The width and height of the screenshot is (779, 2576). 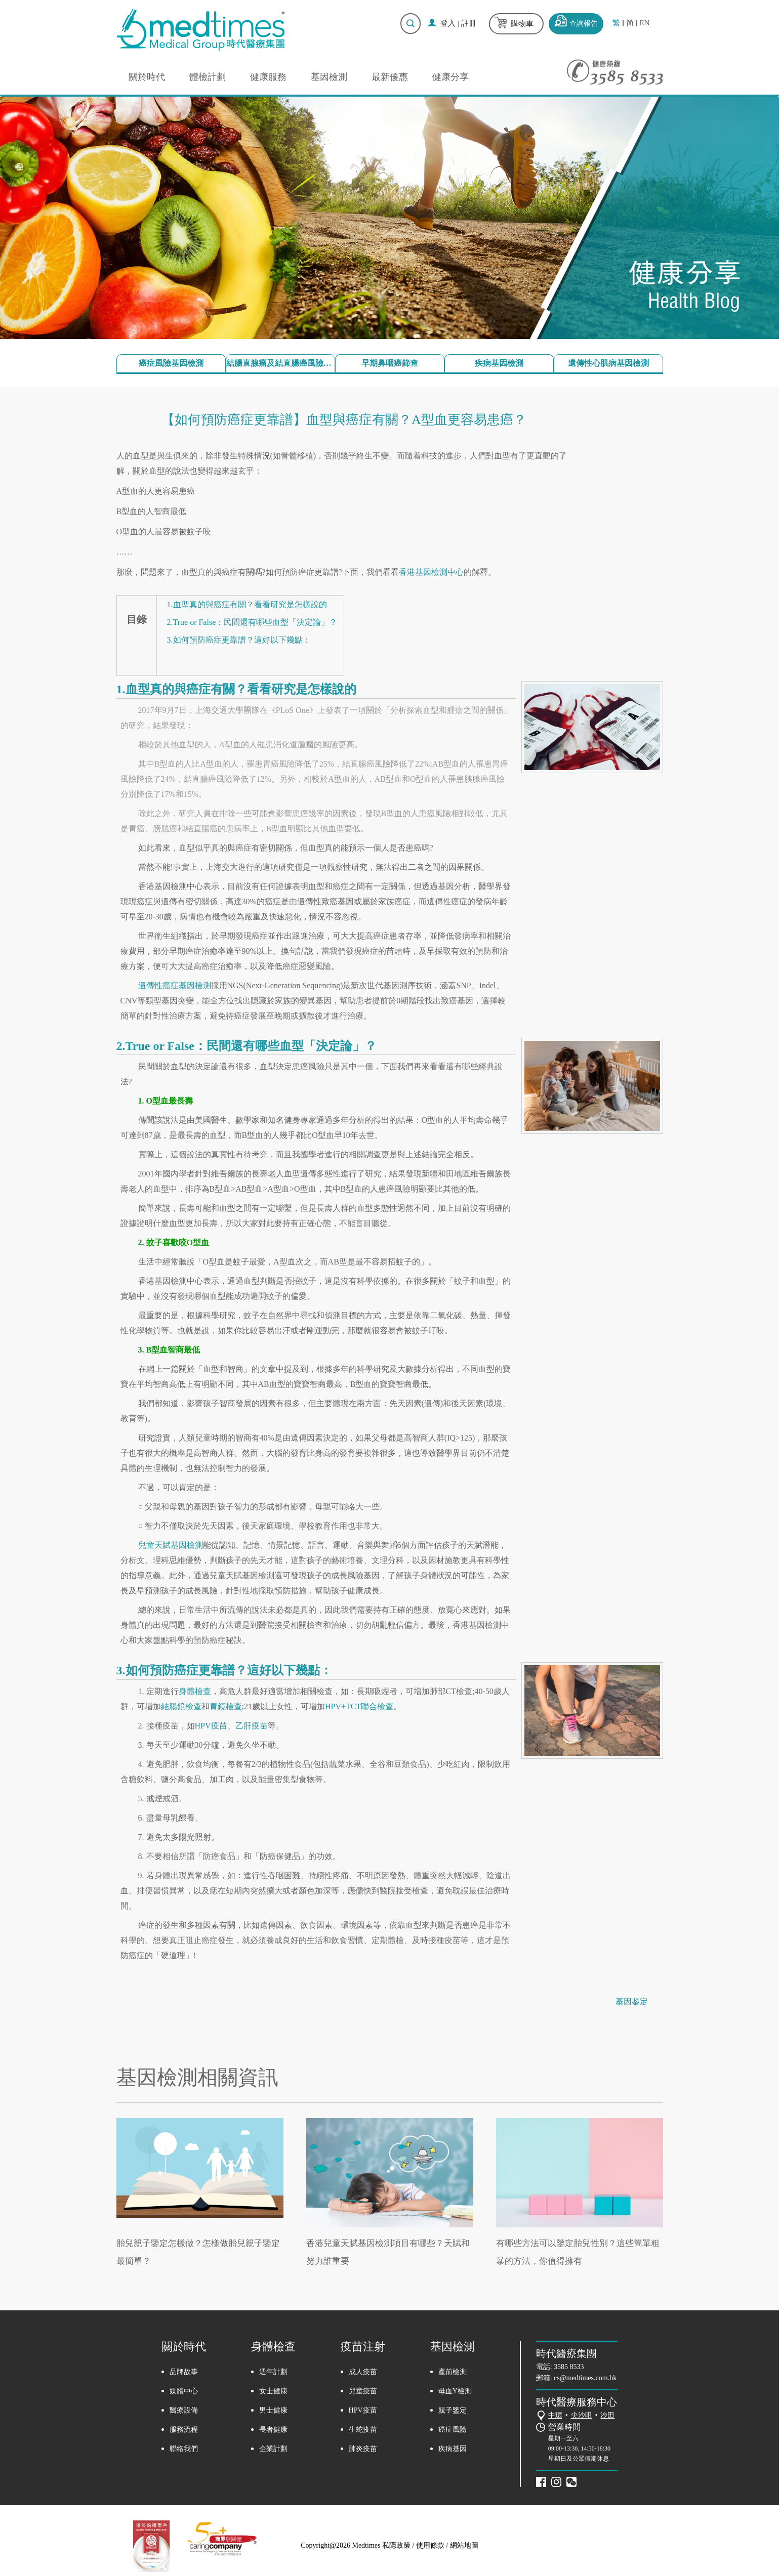 What do you see at coordinates (273, 2410) in the screenshot?
I see `男士健康` at bounding box center [273, 2410].